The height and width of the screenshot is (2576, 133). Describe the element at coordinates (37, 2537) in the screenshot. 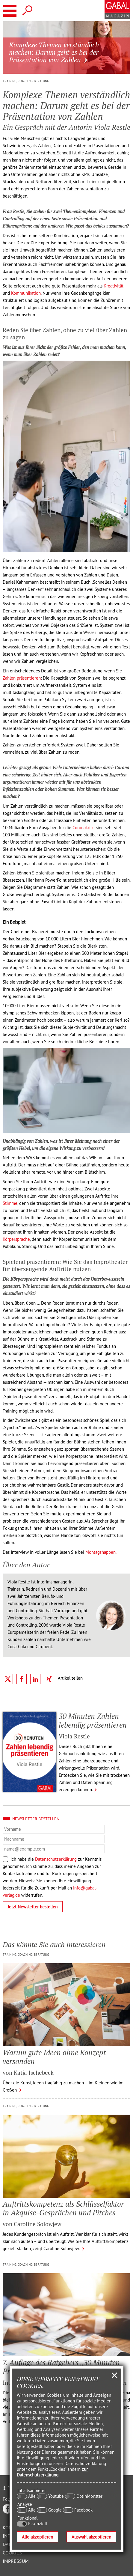

I see `Alle akzeptieren` at that location.